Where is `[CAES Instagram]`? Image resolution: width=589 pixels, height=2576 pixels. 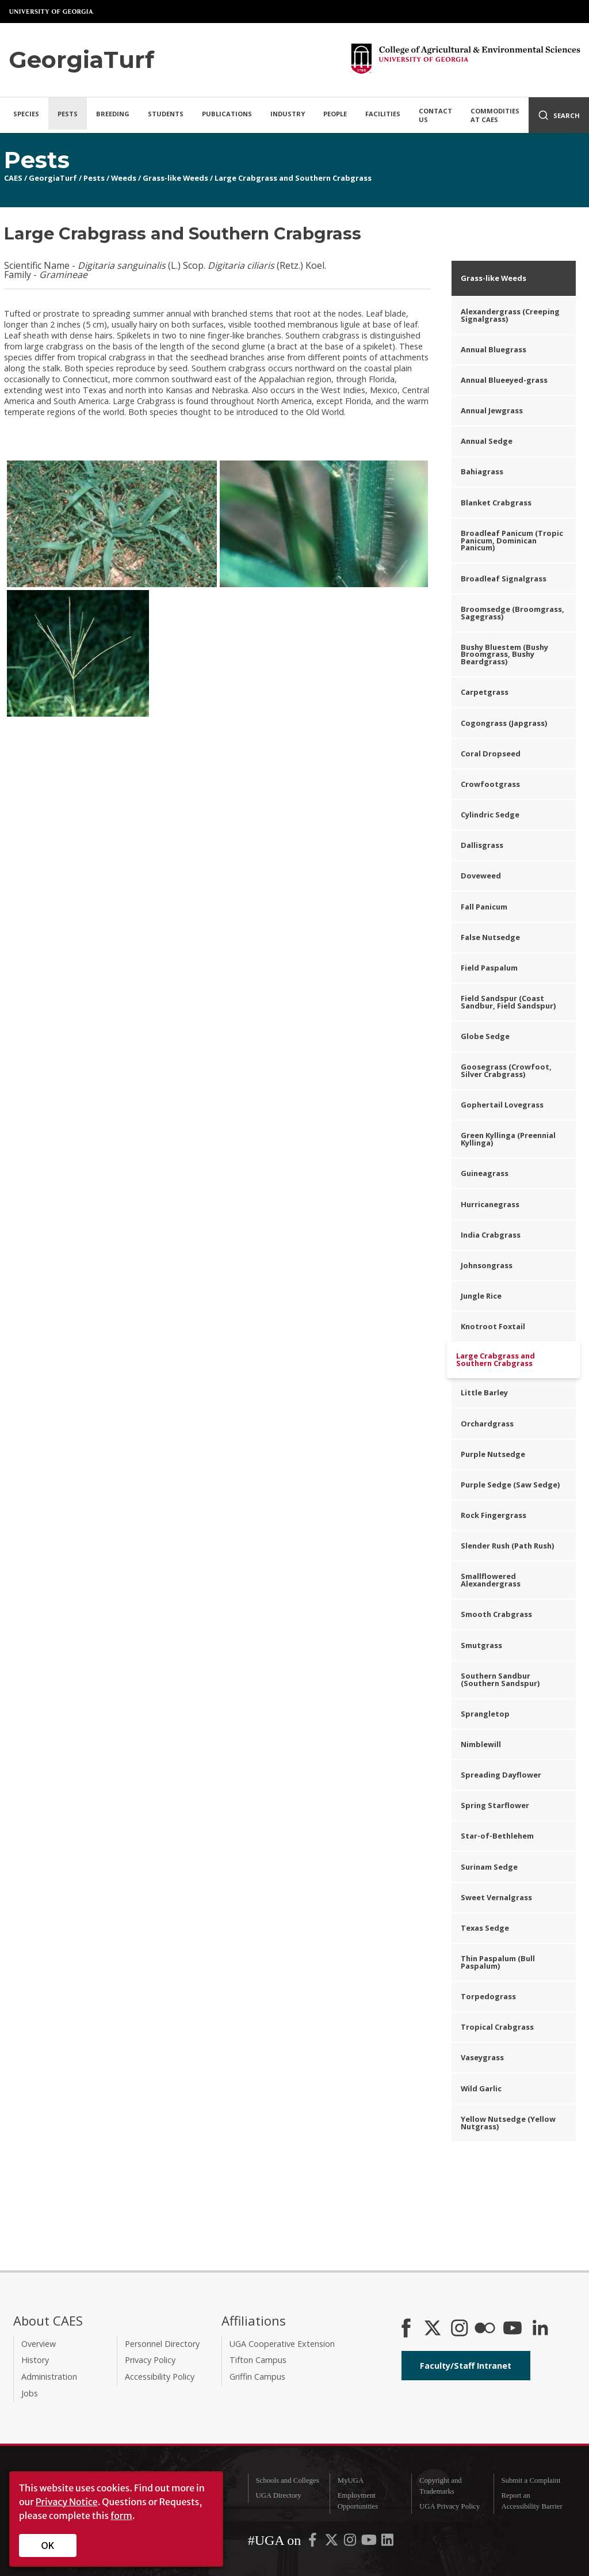 [CAES Instagram] is located at coordinates (460, 2329).